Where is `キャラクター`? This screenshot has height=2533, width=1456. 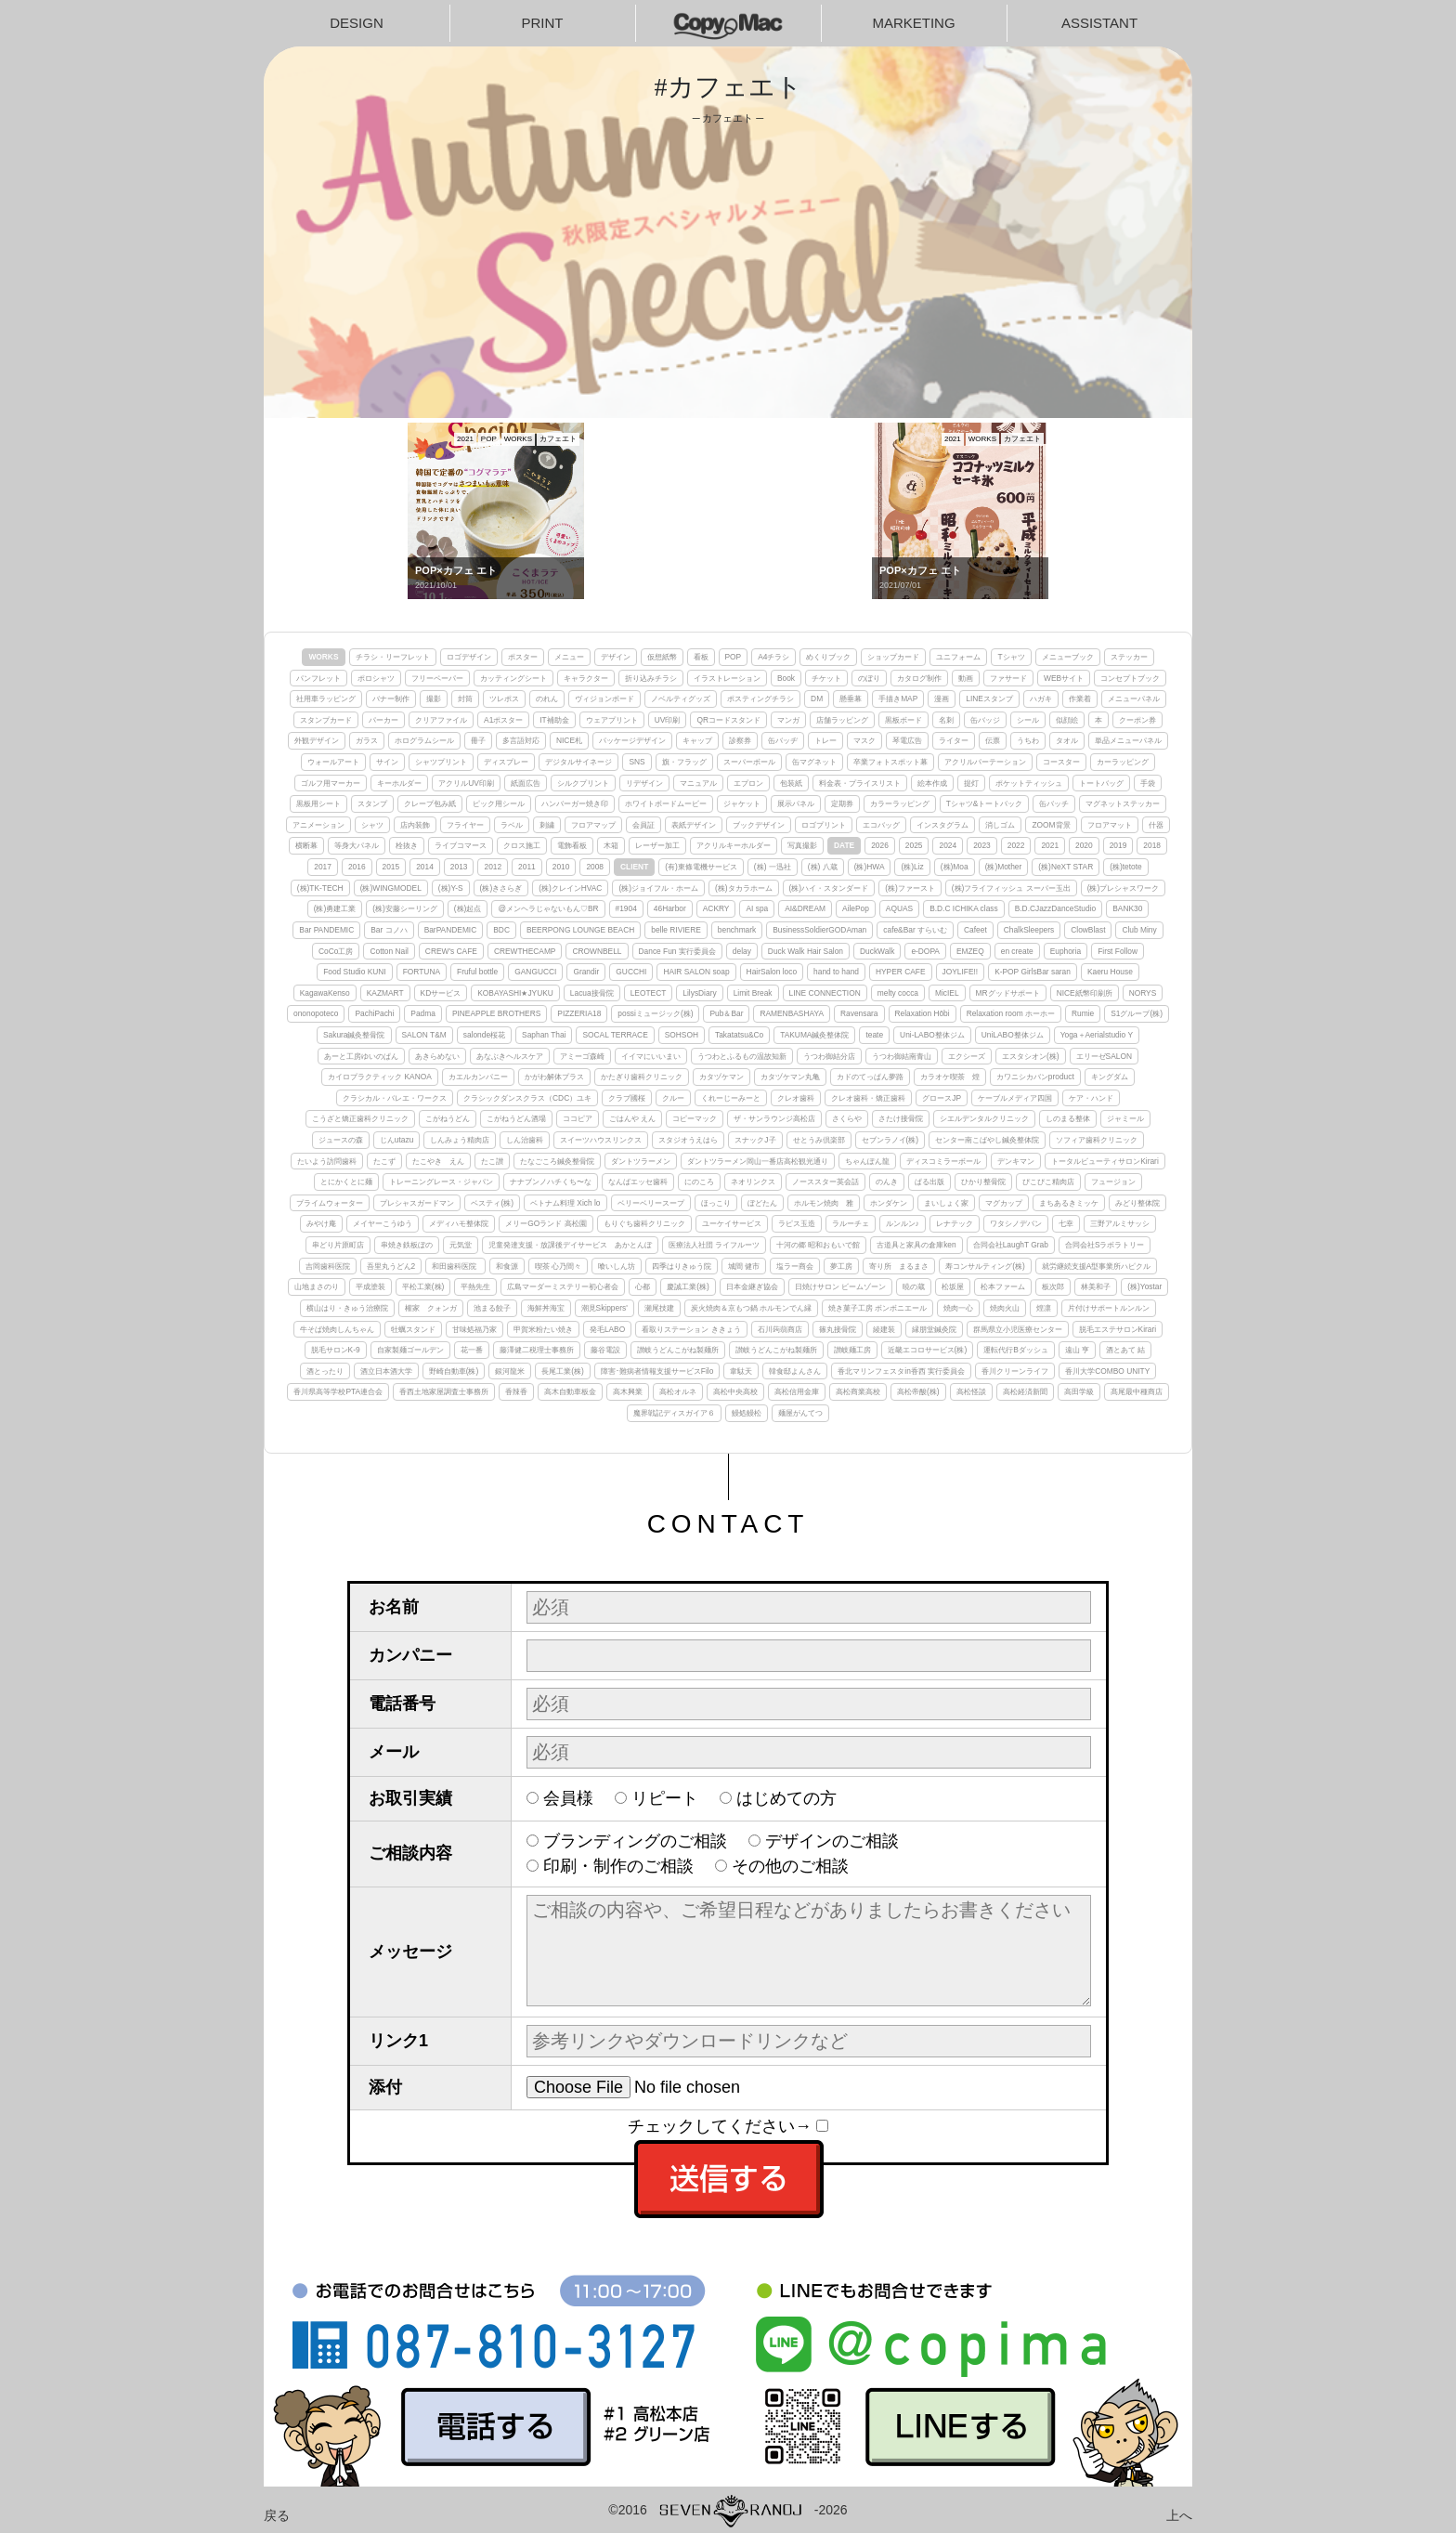 キャラクター is located at coordinates (586, 678).